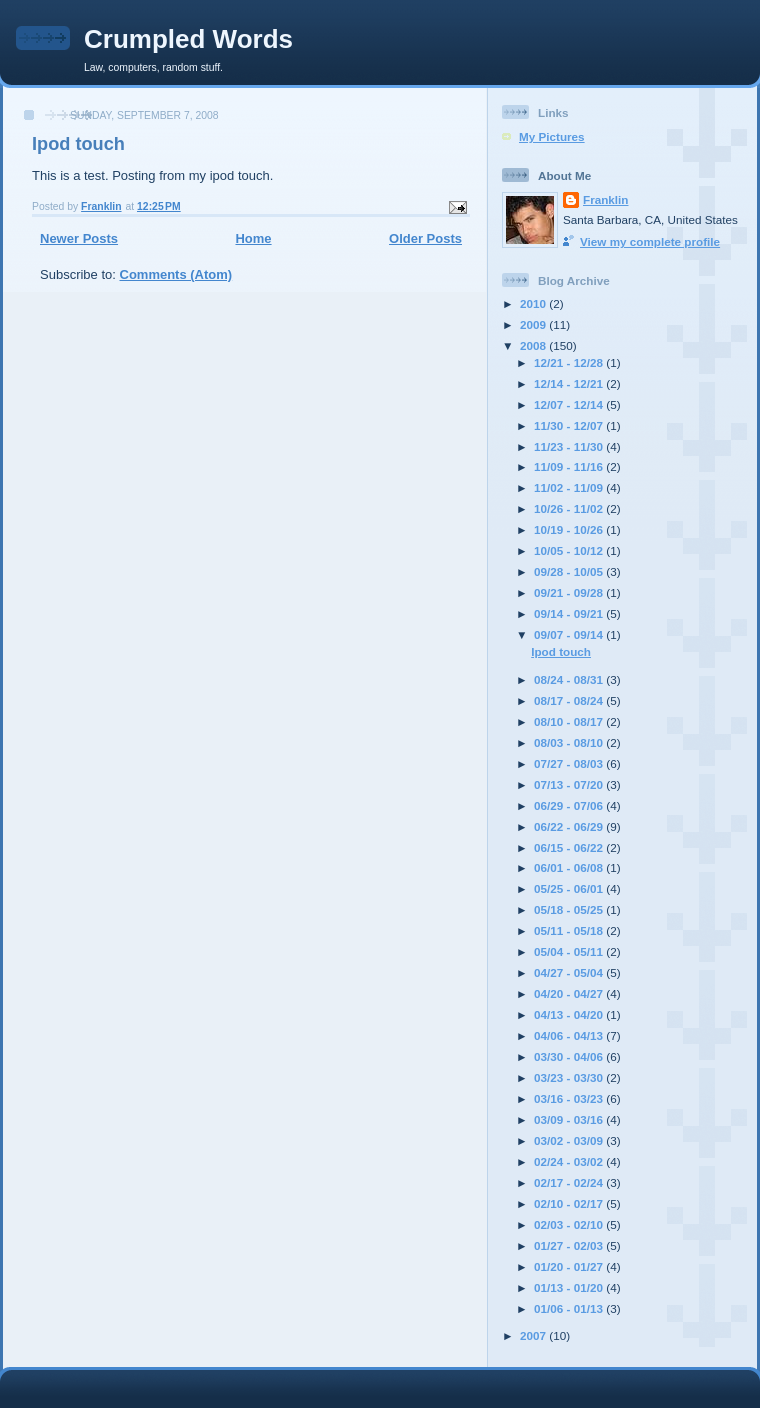 The width and height of the screenshot is (760, 1408). Describe the element at coordinates (570, 993) in the screenshot. I see `04/20 - 04/27` at that location.